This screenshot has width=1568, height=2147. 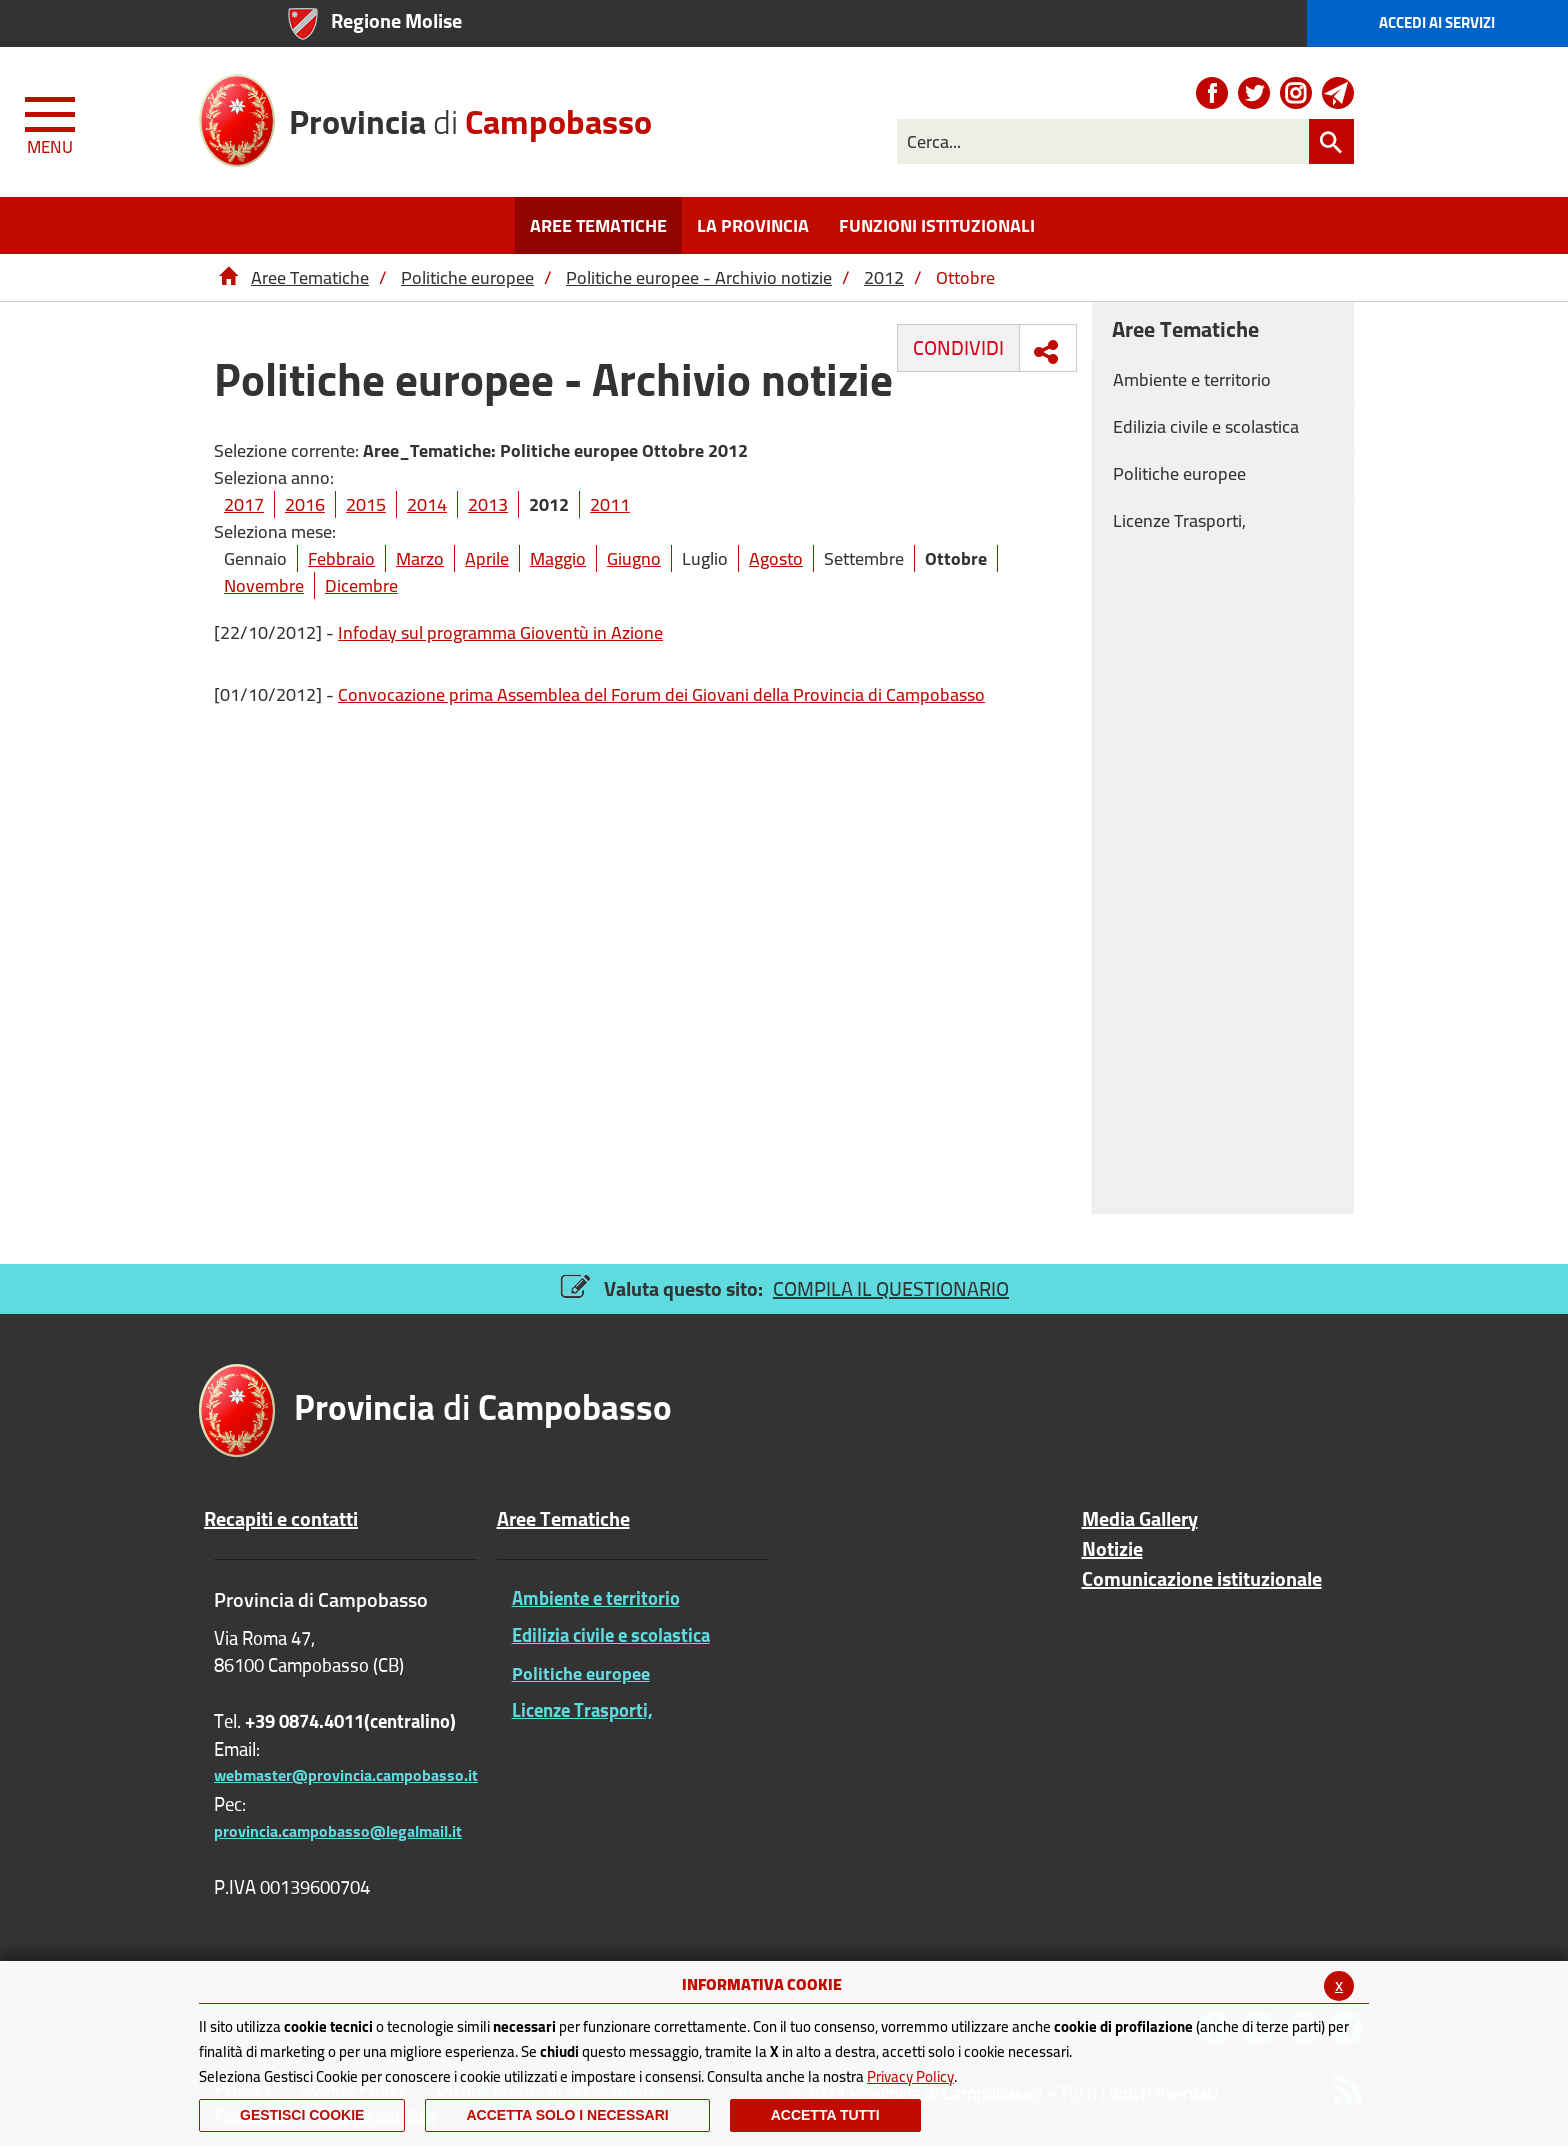 What do you see at coordinates (610, 504) in the screenshot?
I see `2011` at bounding box center [610, 504].